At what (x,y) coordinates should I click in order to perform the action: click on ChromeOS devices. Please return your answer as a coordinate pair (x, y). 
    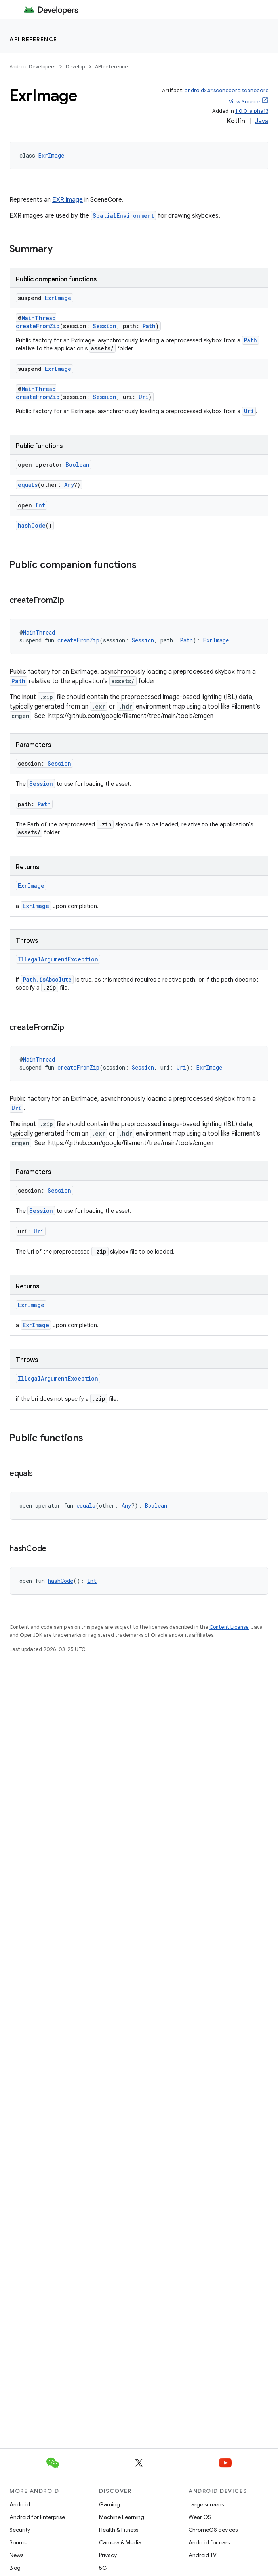
    Looking at the image, I should click on (213, 2529).